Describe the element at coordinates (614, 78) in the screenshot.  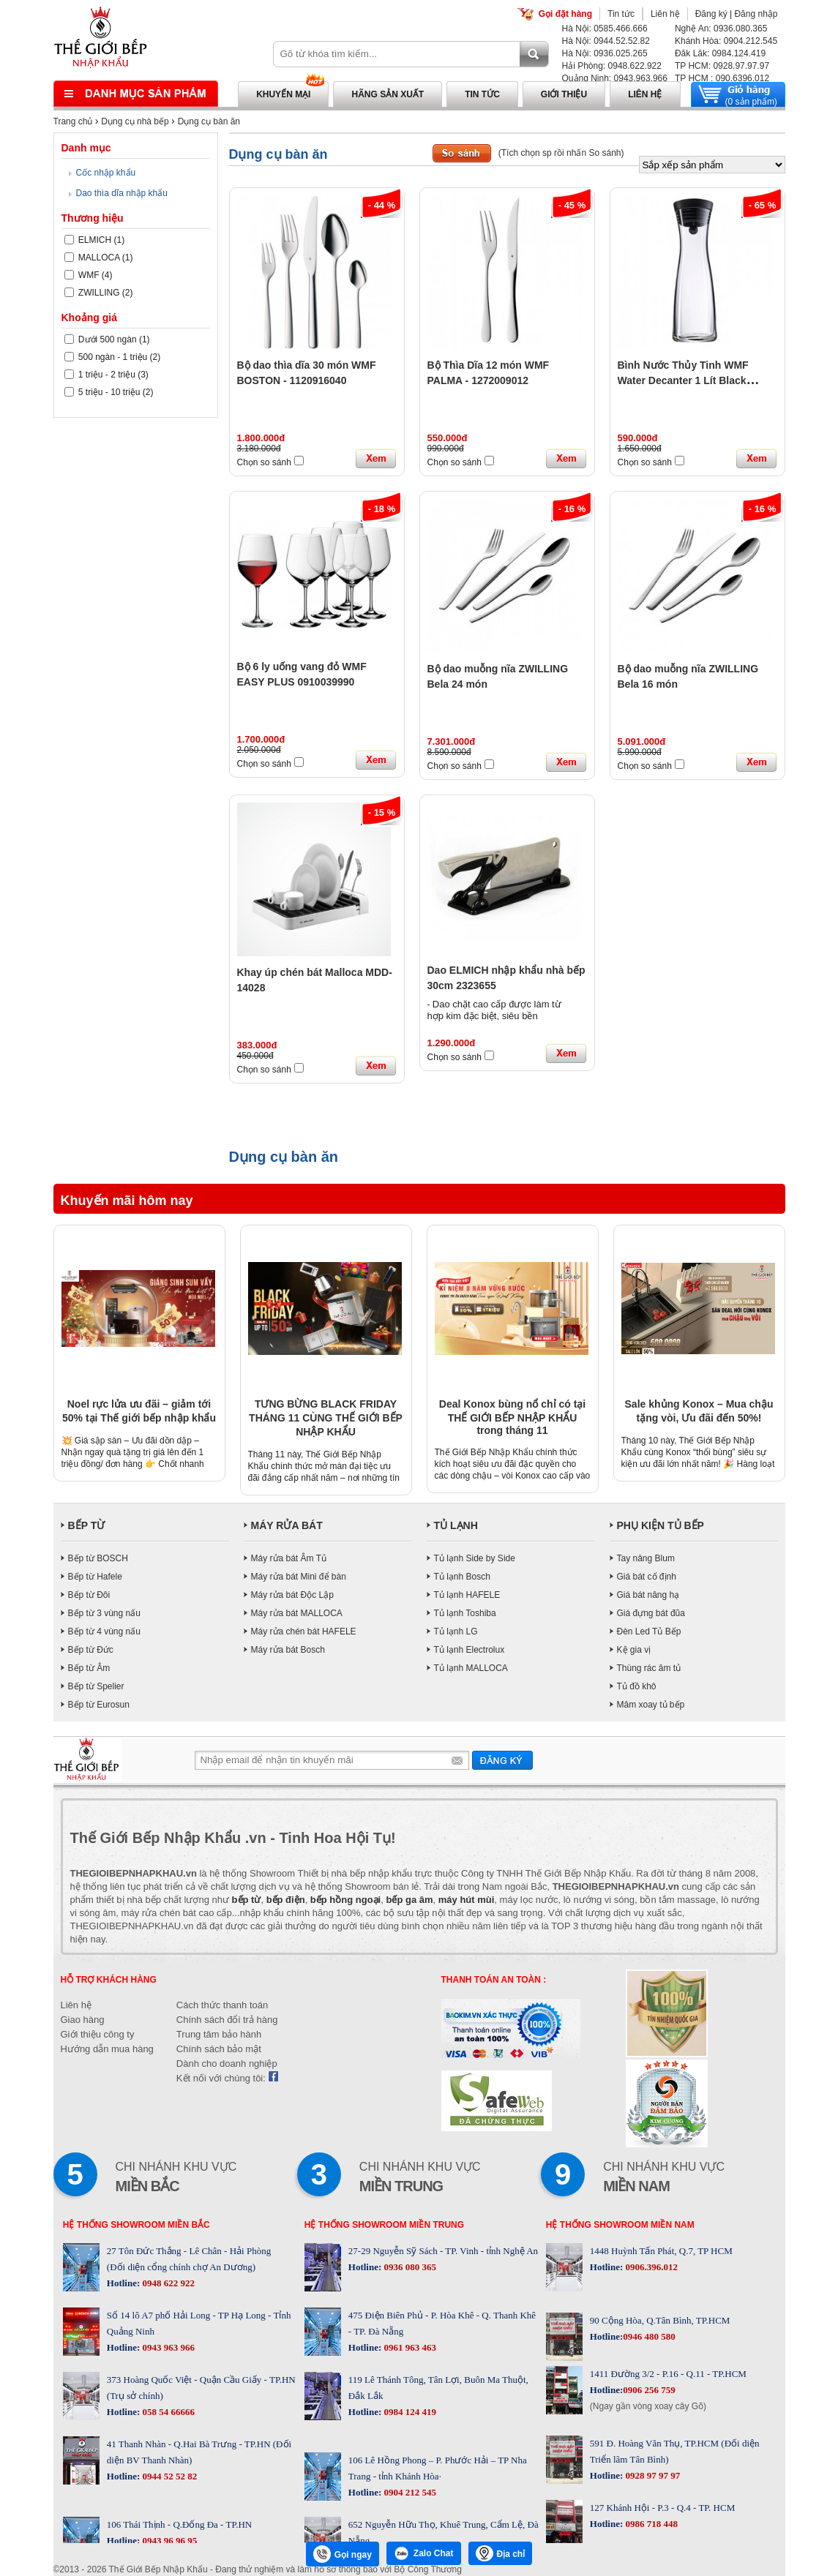
I see `Quảng Ninh: 0943.963.966` at that location.